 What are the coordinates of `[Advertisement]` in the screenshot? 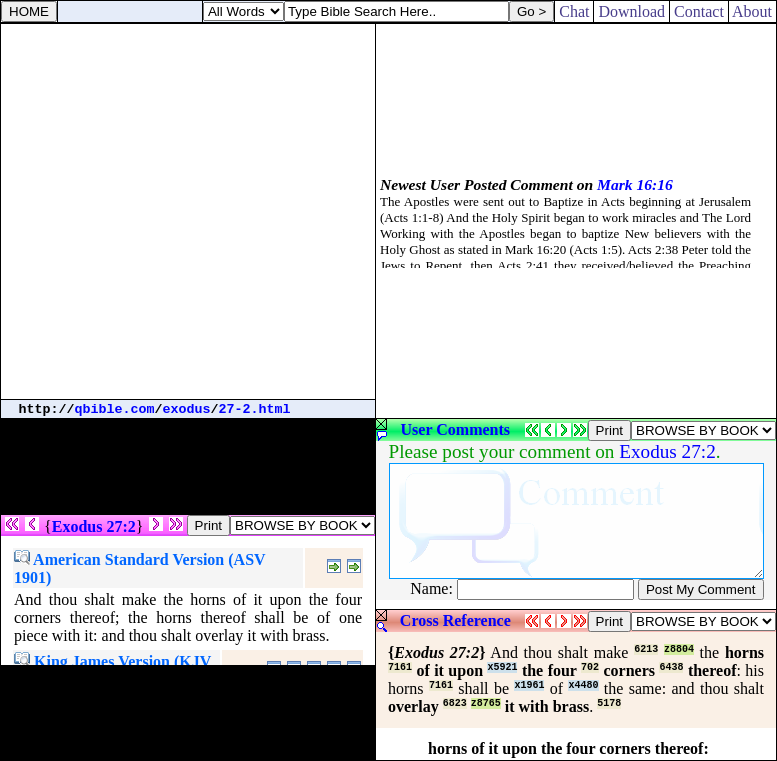 It's located at (187, 211).